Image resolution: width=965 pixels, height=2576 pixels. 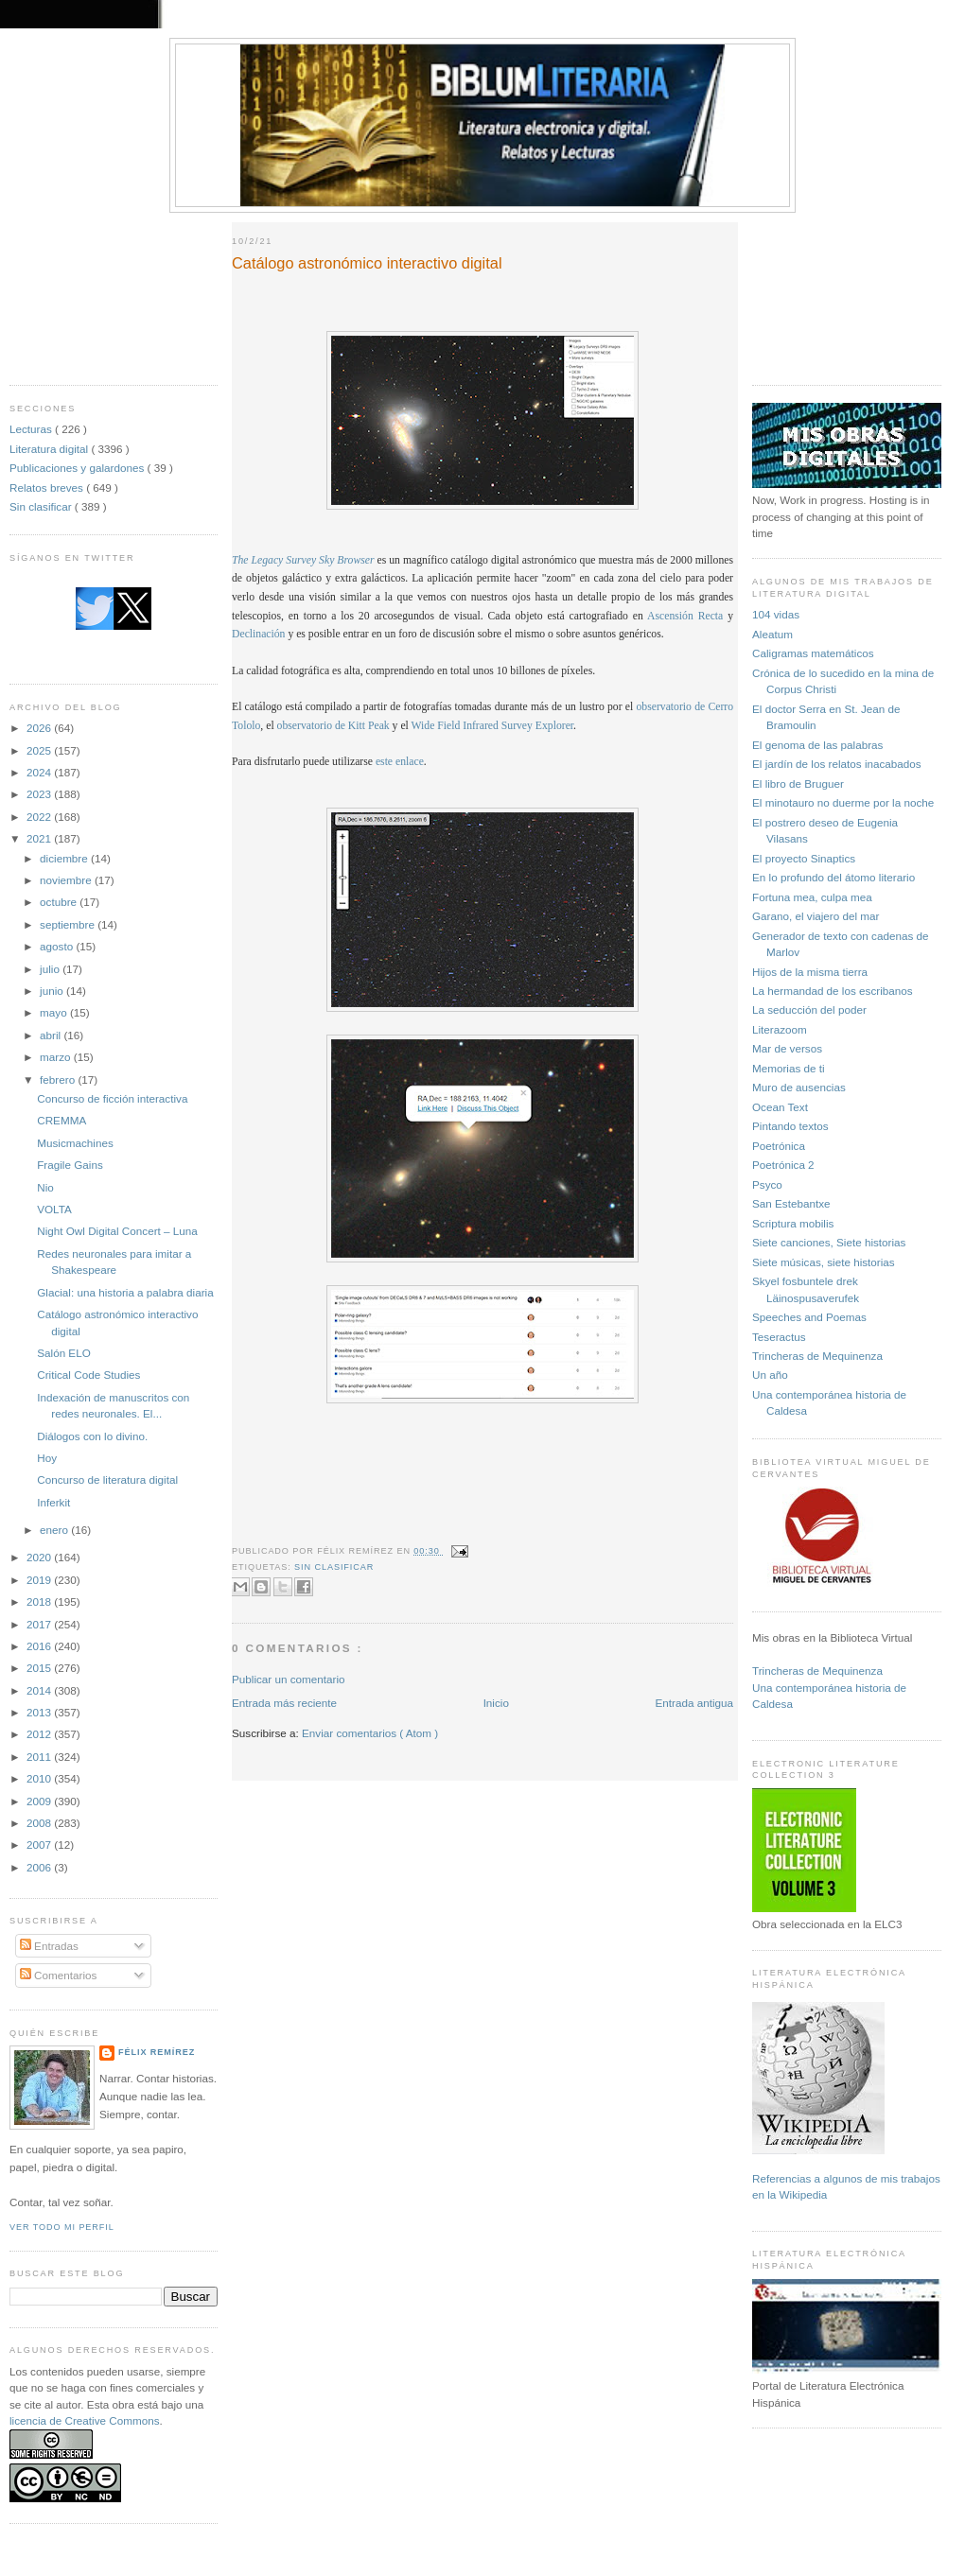 I want to click on 2009, so click(x=40, y=1801).